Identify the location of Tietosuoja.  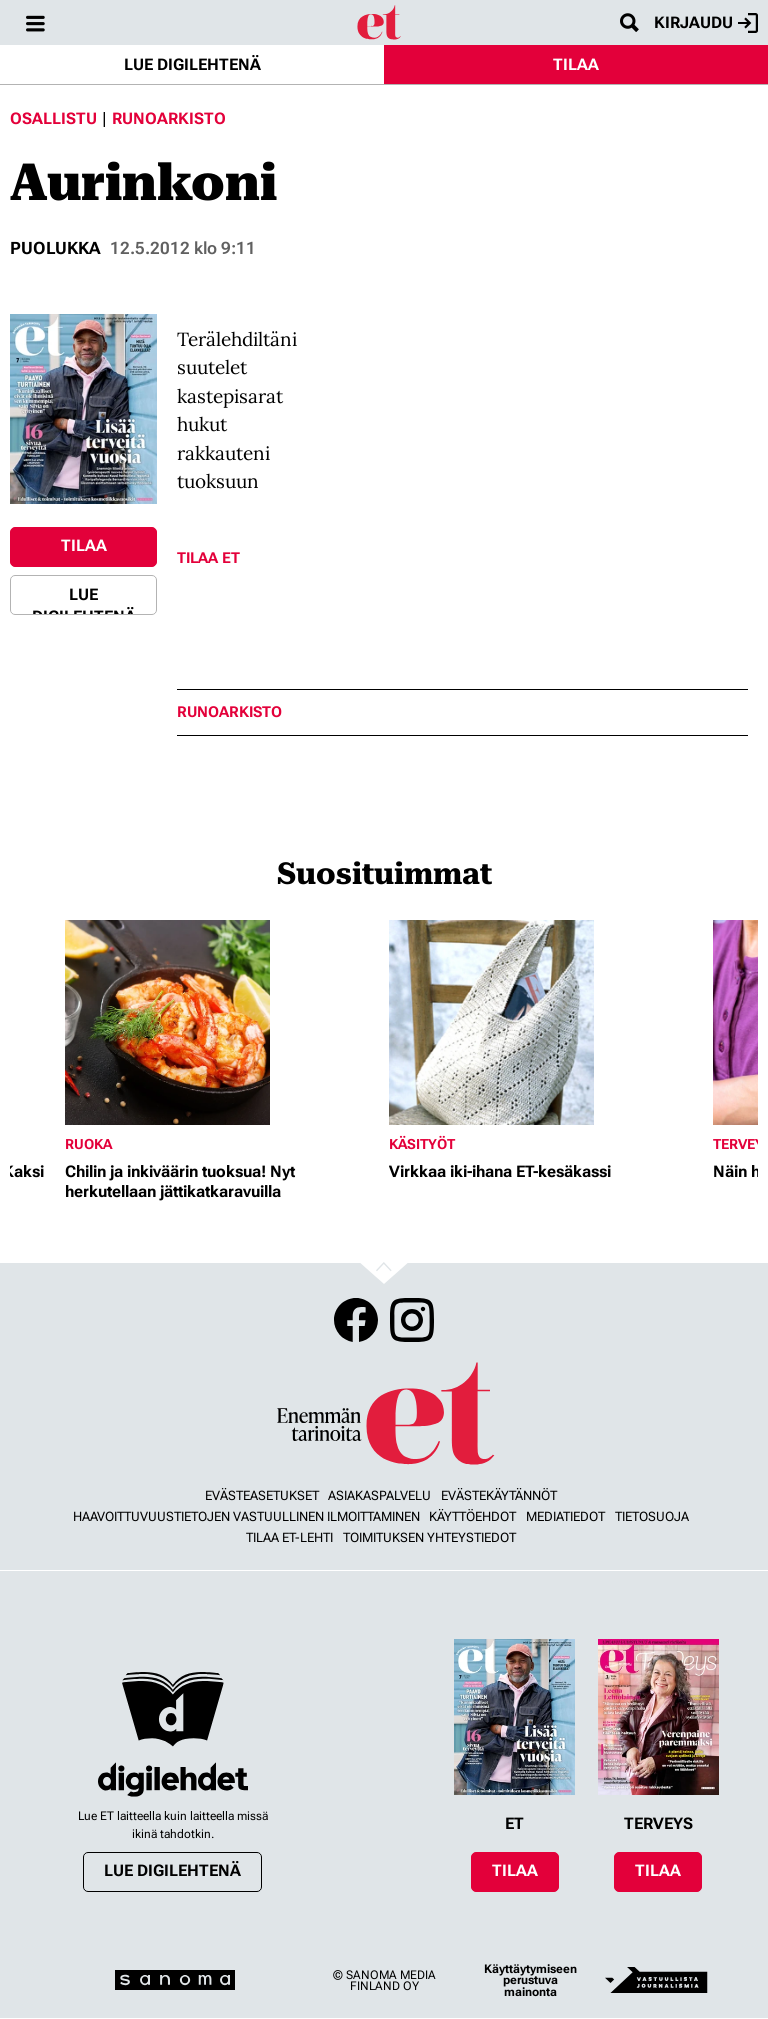
(652, 1516).